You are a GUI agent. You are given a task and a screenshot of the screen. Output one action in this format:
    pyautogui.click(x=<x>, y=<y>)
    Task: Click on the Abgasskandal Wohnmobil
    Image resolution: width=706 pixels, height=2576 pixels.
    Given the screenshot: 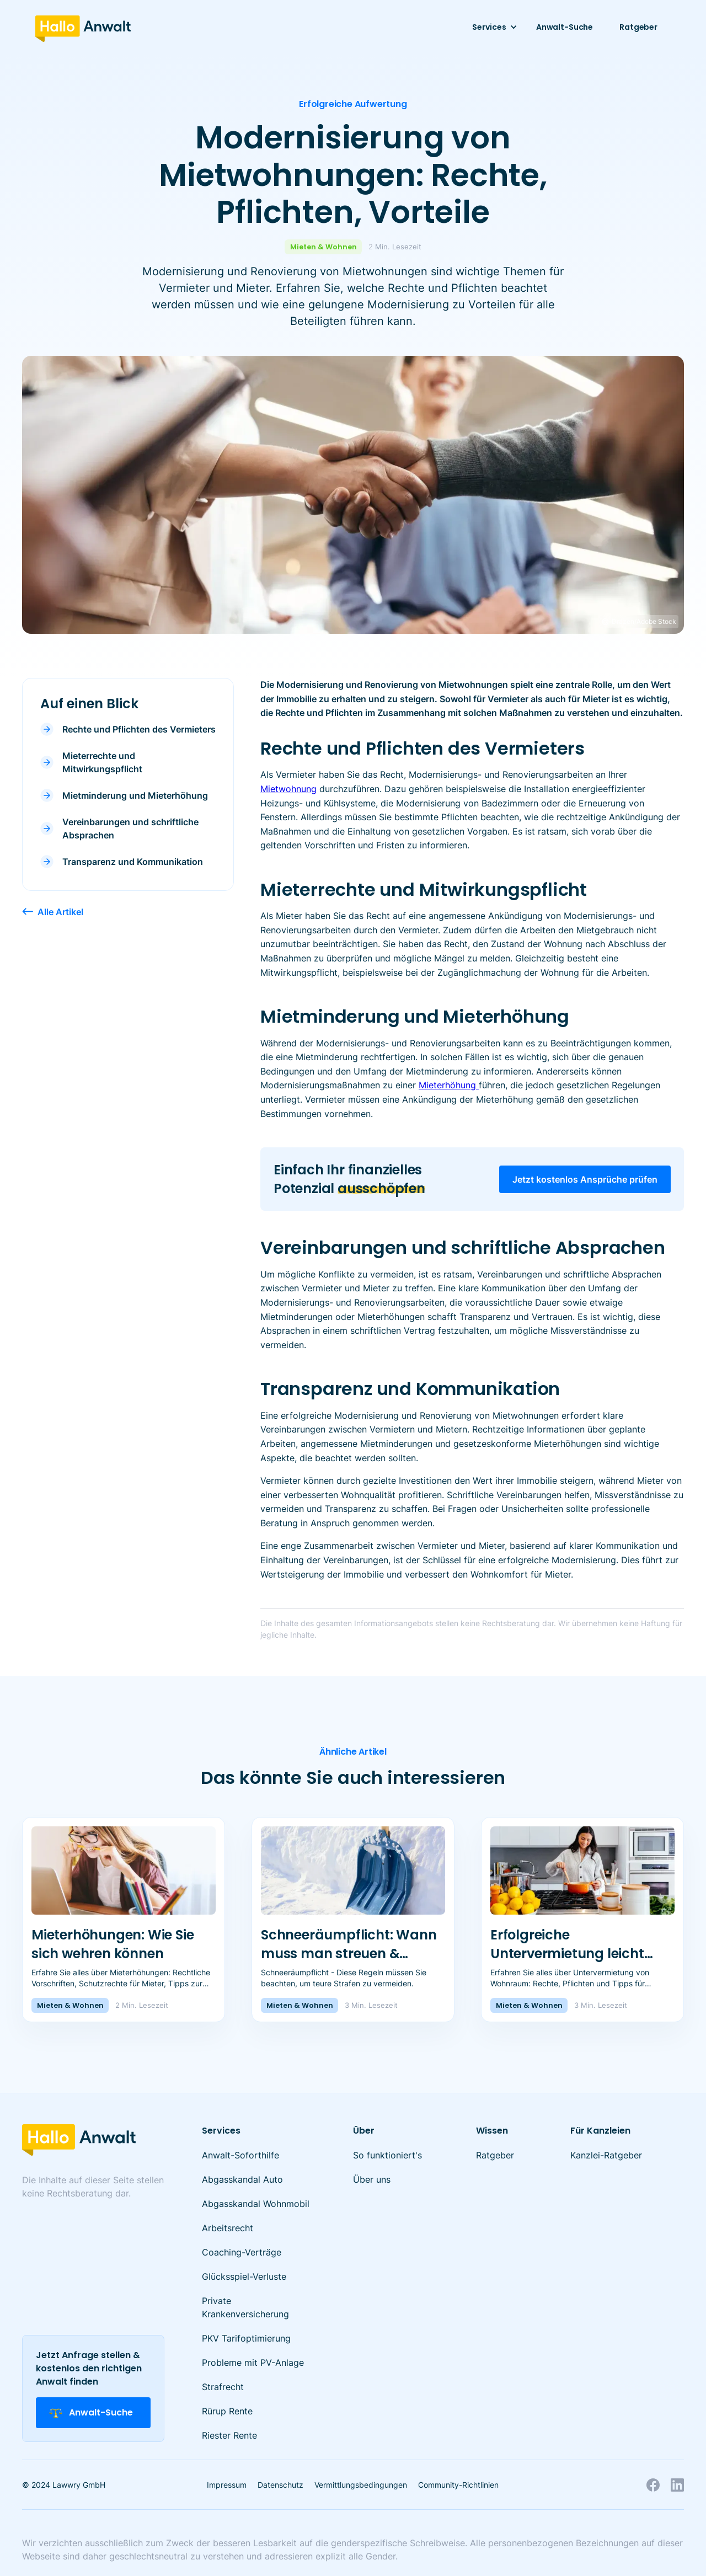 What is the action you would take?
    pyautogui.click(x=255, y=2203)
    